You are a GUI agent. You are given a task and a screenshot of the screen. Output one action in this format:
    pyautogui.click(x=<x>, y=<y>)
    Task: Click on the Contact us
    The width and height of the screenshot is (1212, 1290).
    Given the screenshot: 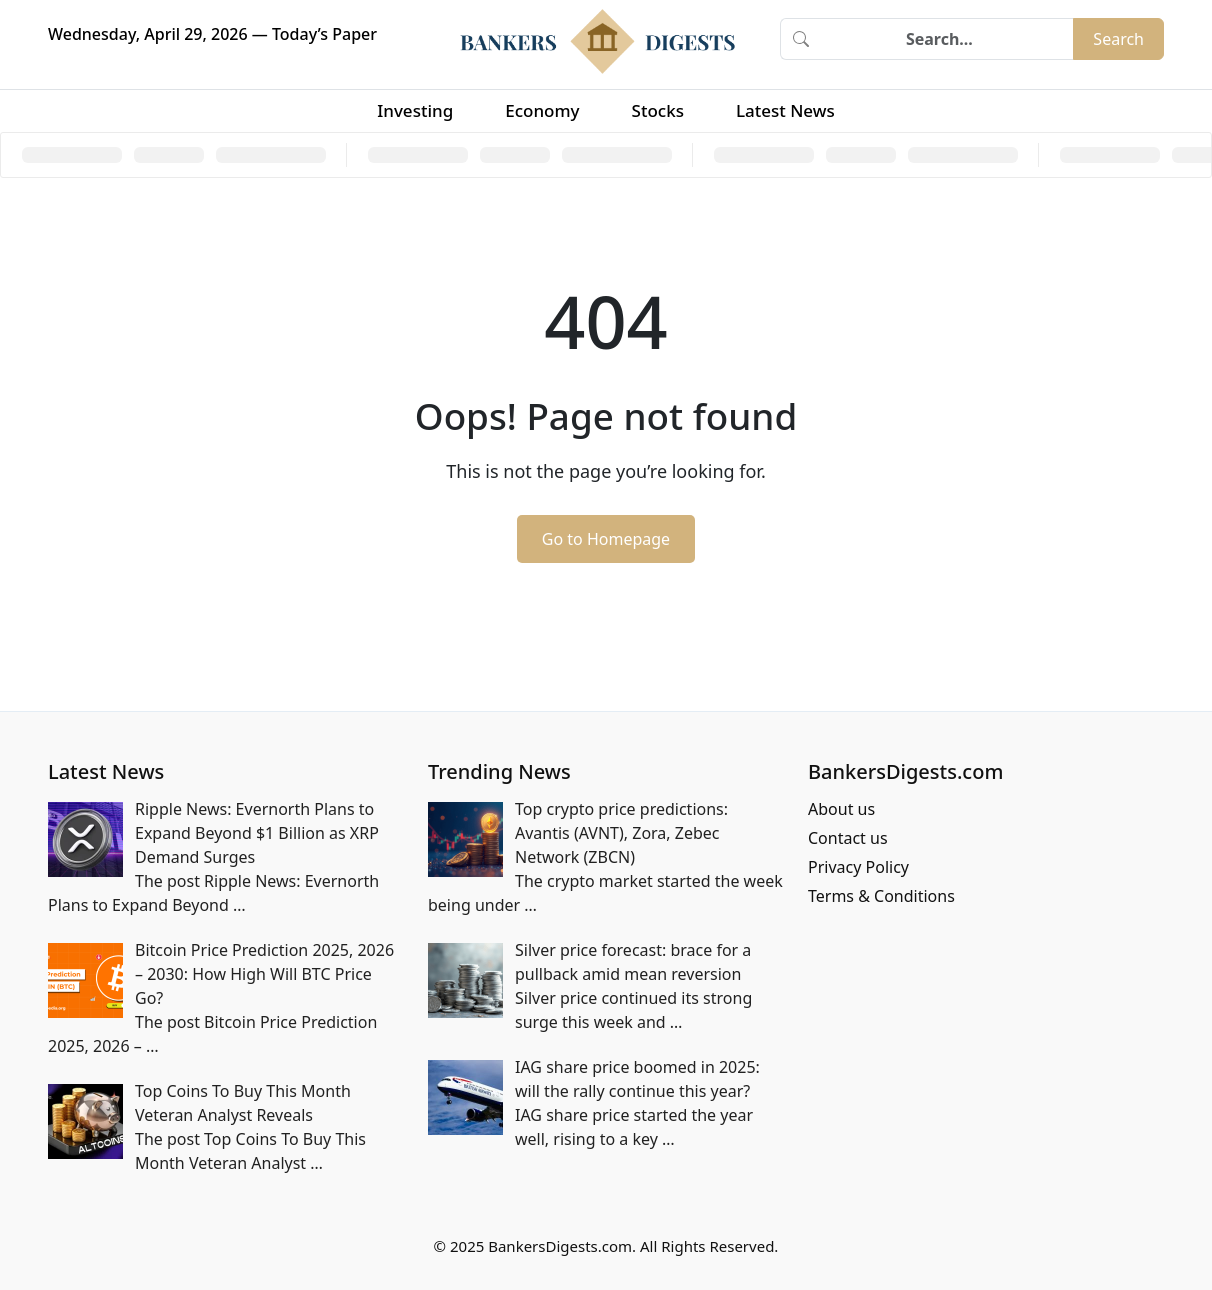 What is the action you would take?
    pyautogui.click(x=848, y=838)
    